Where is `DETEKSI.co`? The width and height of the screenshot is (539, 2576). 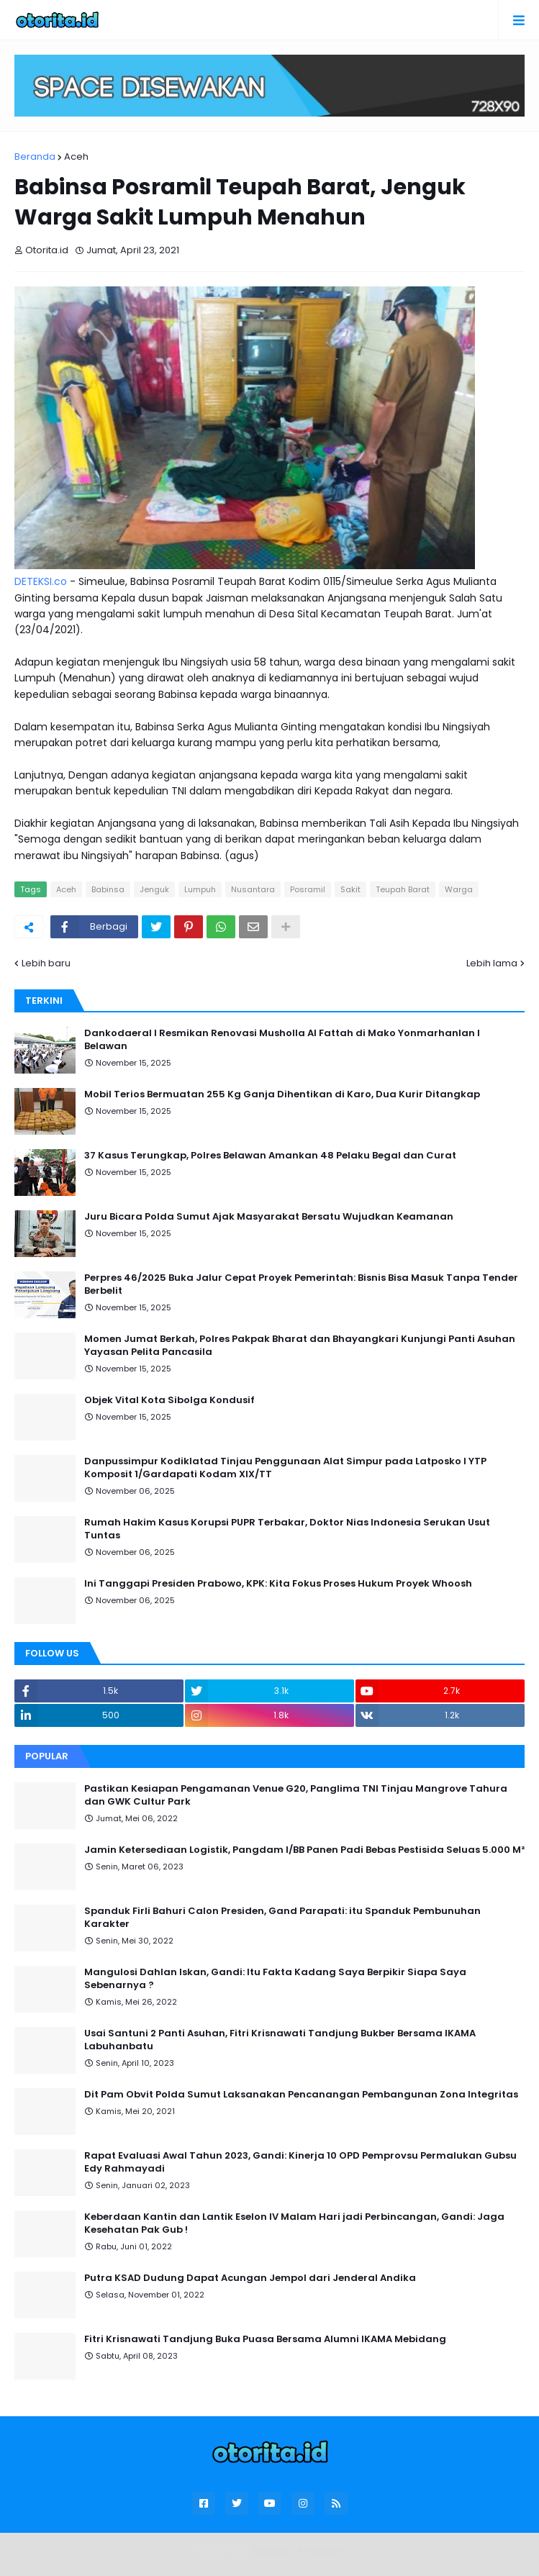
DETEKSI.co is located at coordinates (40, 581).